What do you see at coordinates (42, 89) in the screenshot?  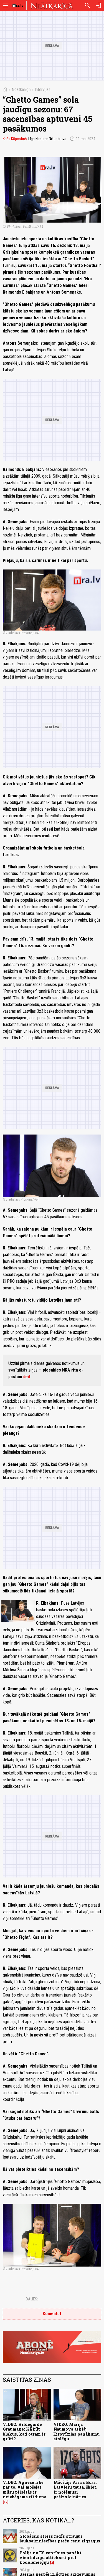 I see `Intervijas` at bounding box center [42, 89].